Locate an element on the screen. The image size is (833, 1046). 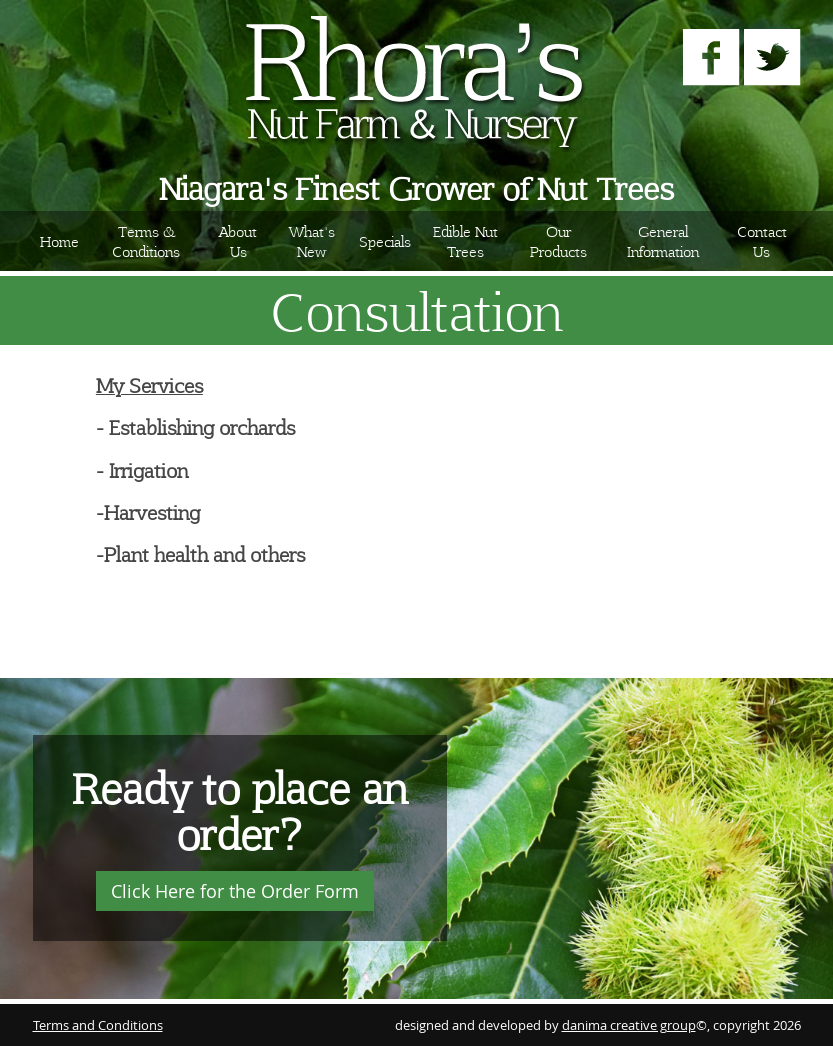
About Us is located at coordinates (238, 241).